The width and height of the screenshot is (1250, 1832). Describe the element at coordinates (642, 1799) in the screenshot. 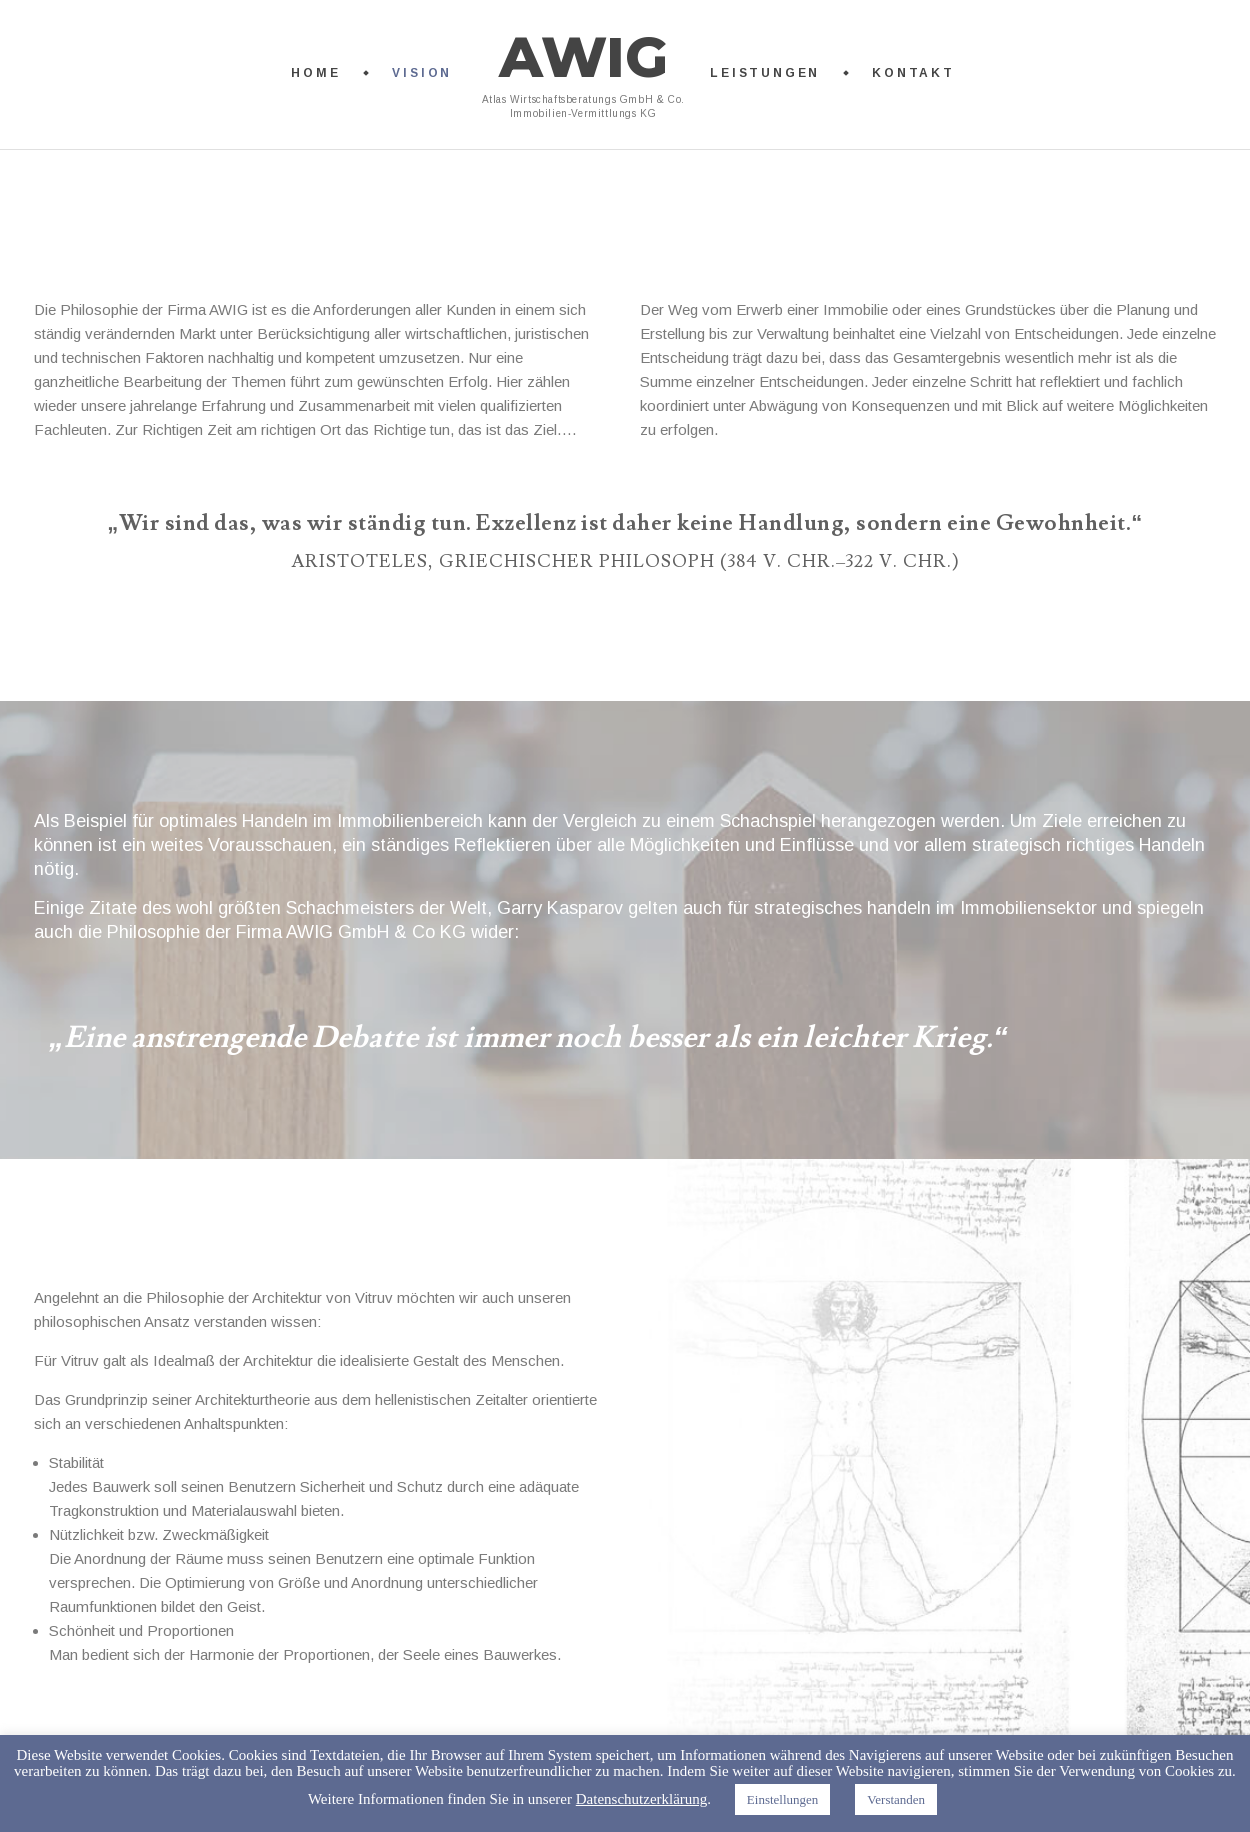

I see `Datenschutzerklärung` at that location.